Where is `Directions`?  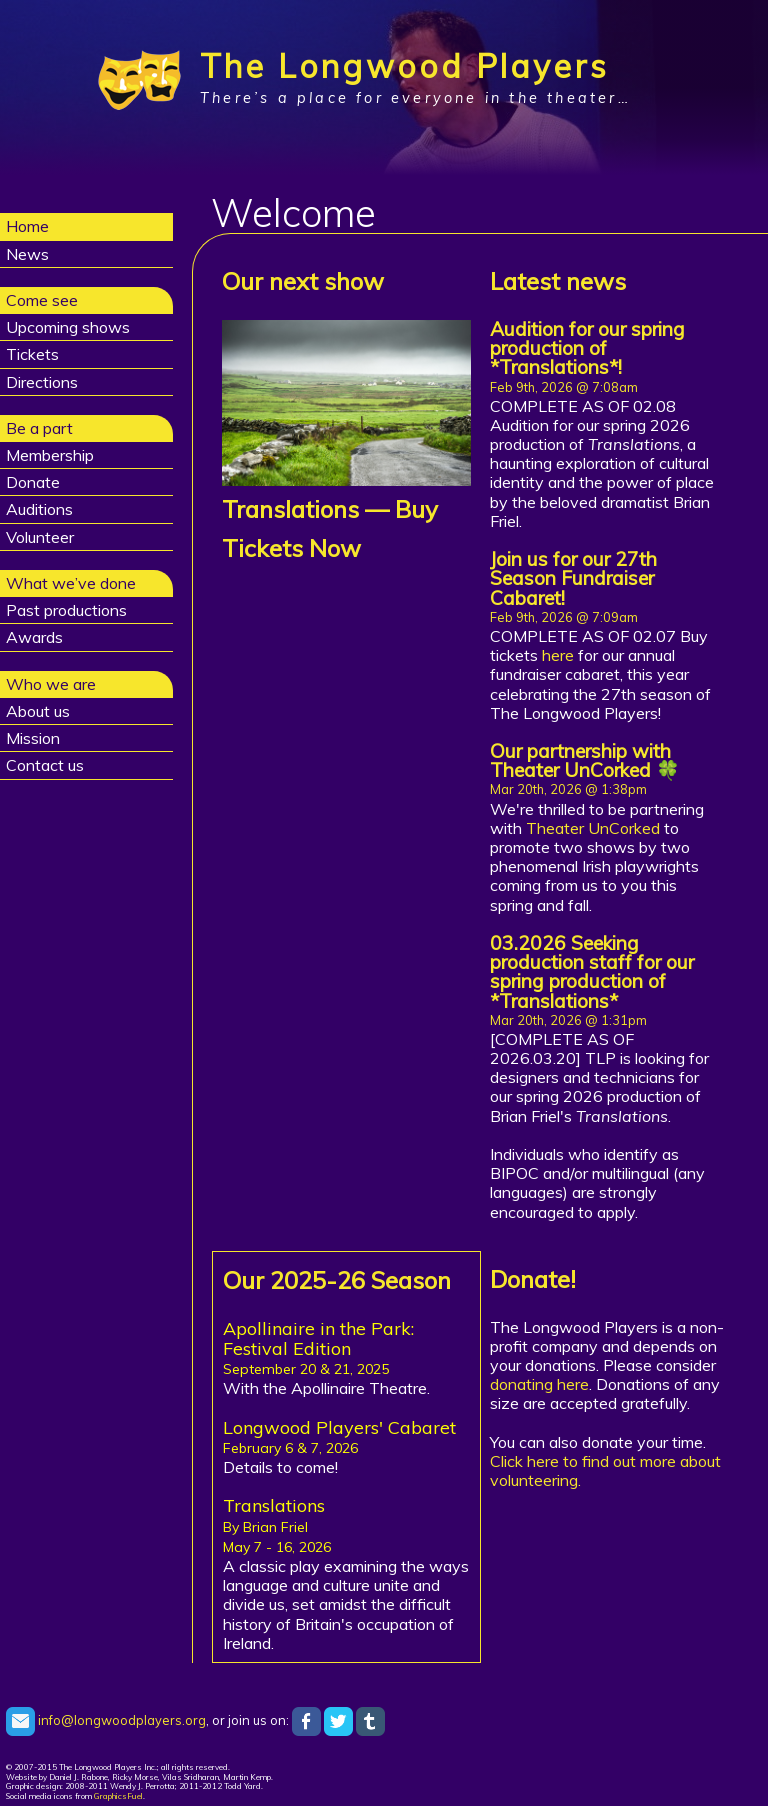 Directions is located at coordinates (42, 382).